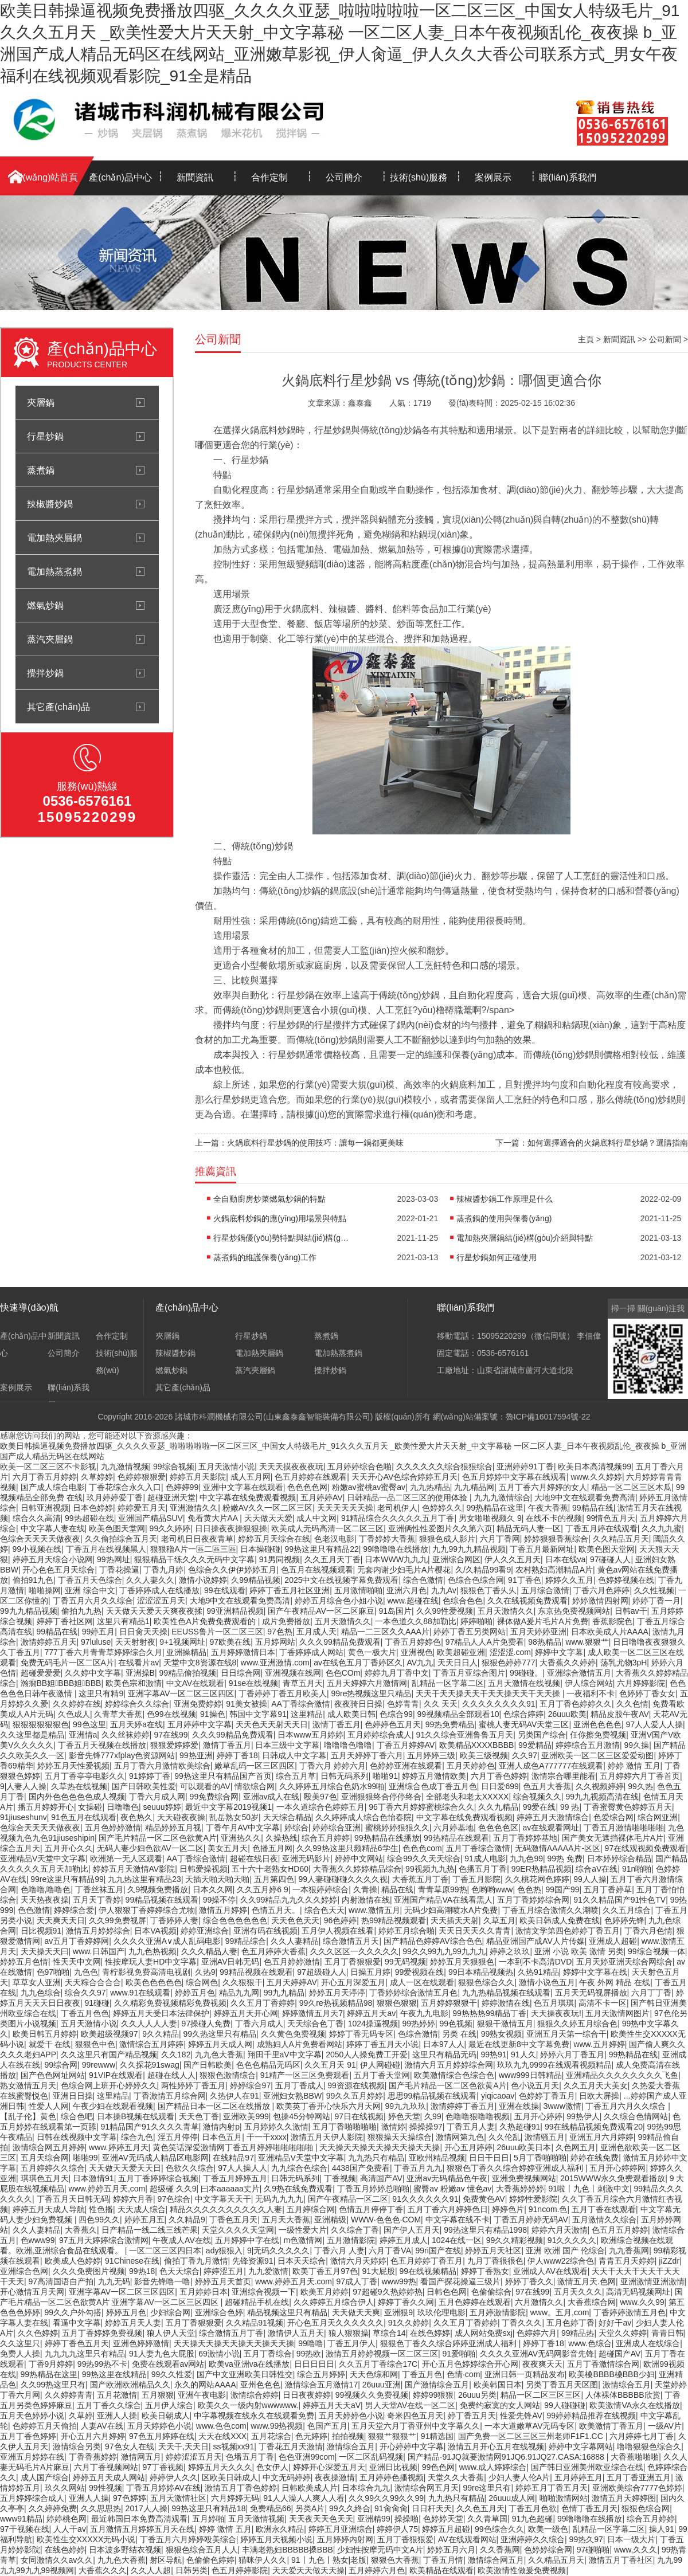 The height and width of the screenshot is (2576, 688). Describe the element at coordinates (456, 2477) in the screenshot. I see `天堂久久大香蕉` at that location.